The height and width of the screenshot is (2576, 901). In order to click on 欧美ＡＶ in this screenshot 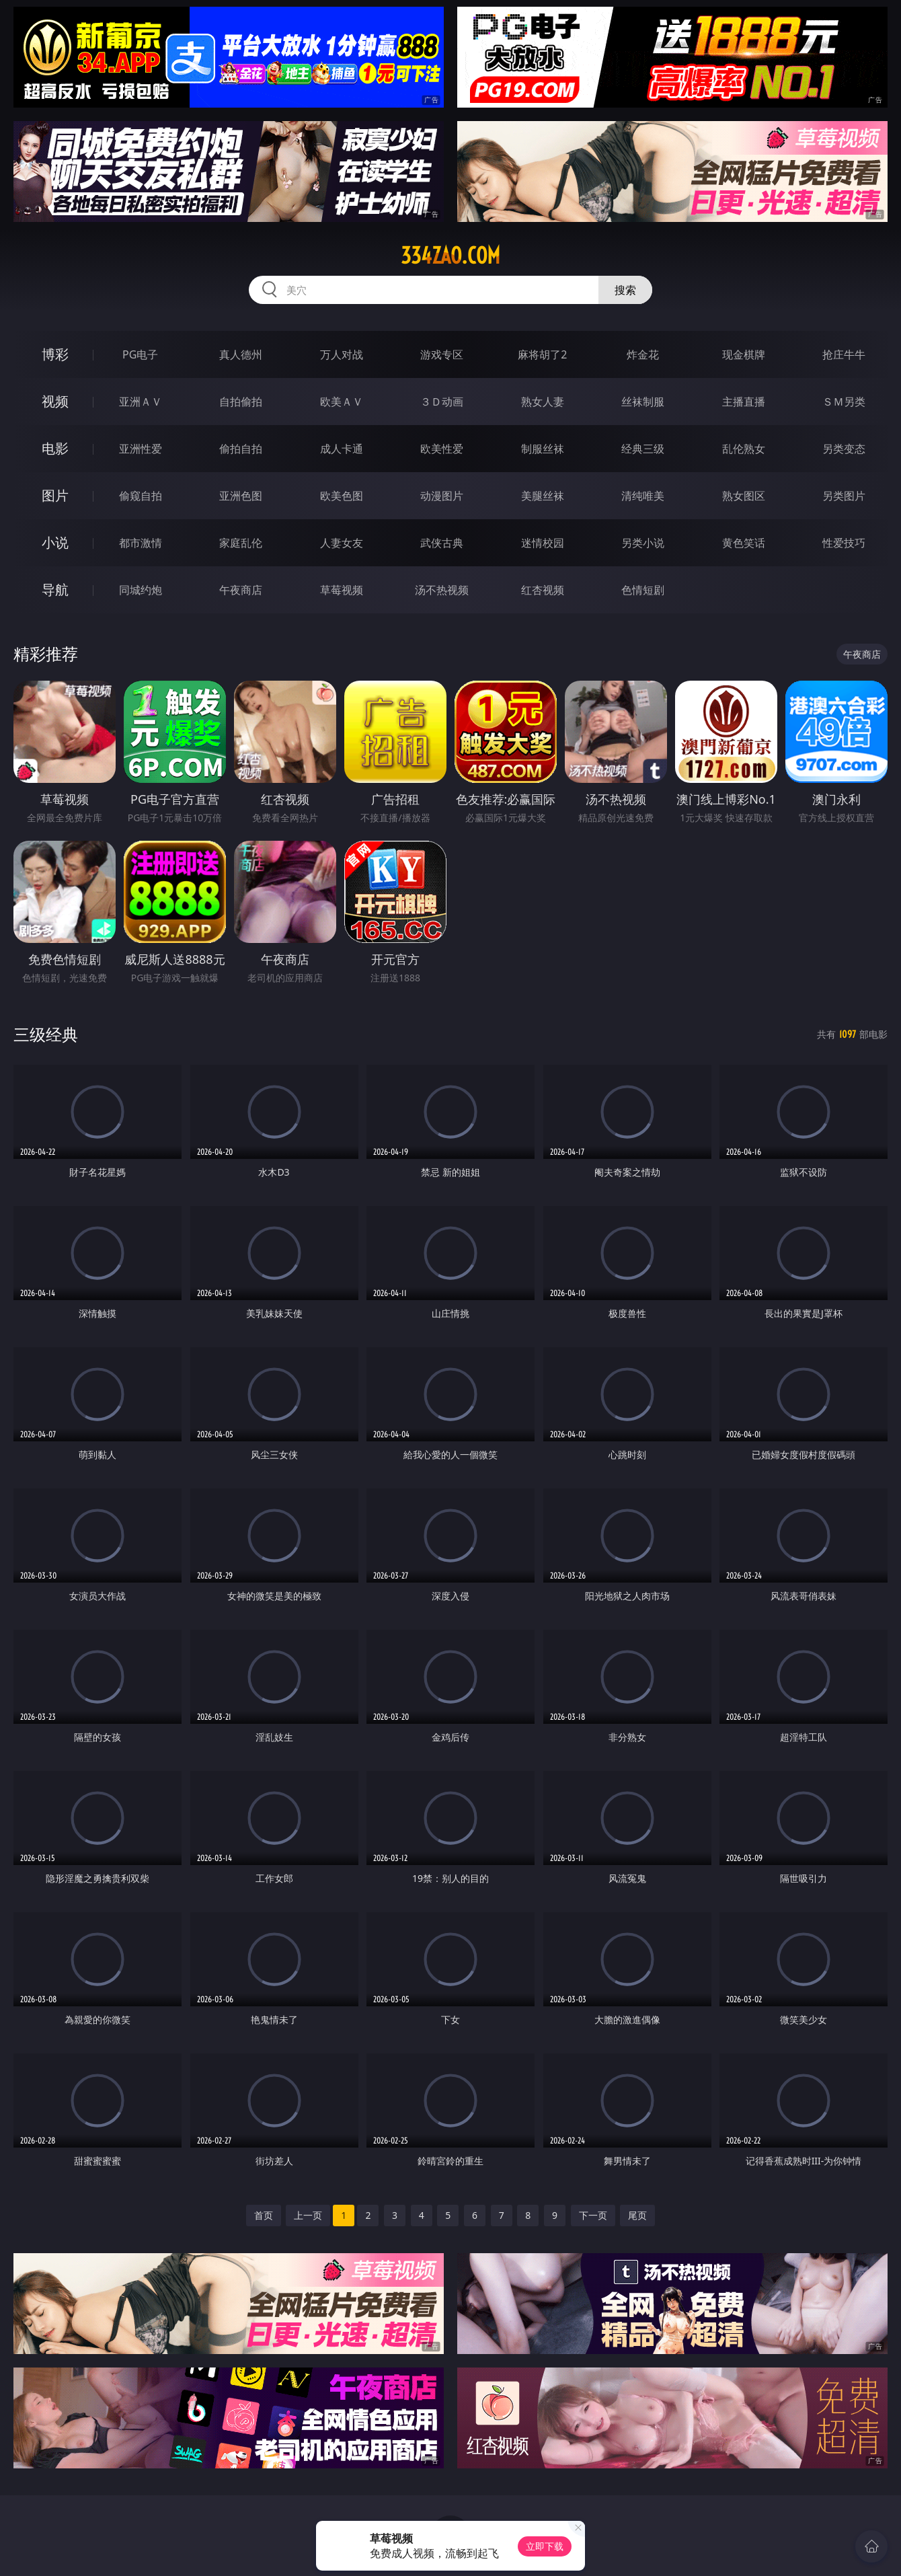, I will do `click(341, 401)`.